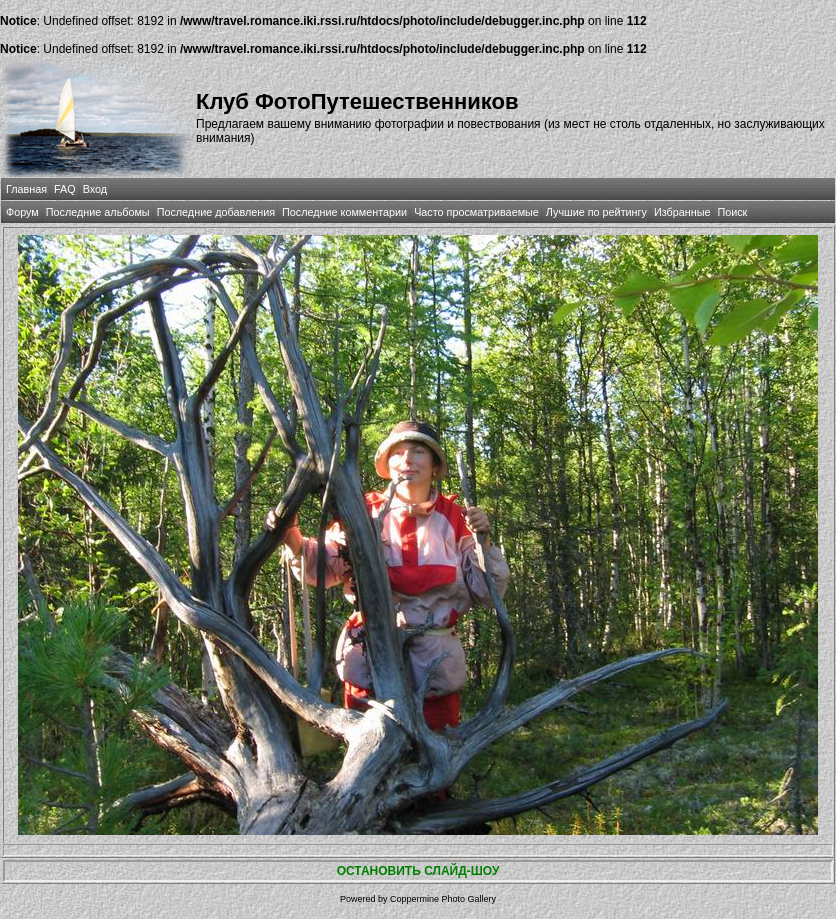 Image resolution: width=836 pixels, height=919 pixels. I want to click on Coppermine Photo Gallery, so click(443, 899).